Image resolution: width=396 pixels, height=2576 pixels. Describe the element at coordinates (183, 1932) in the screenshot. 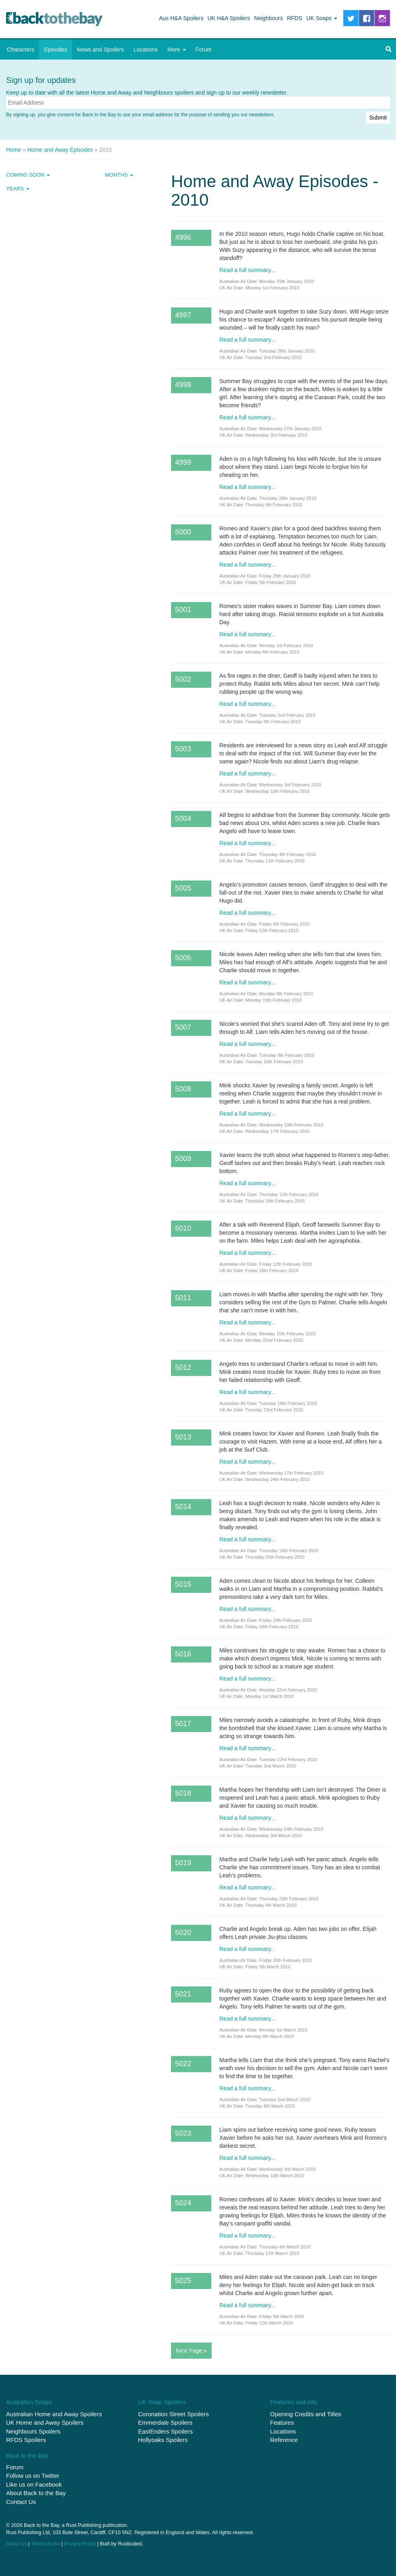

I see `5020` at that location.